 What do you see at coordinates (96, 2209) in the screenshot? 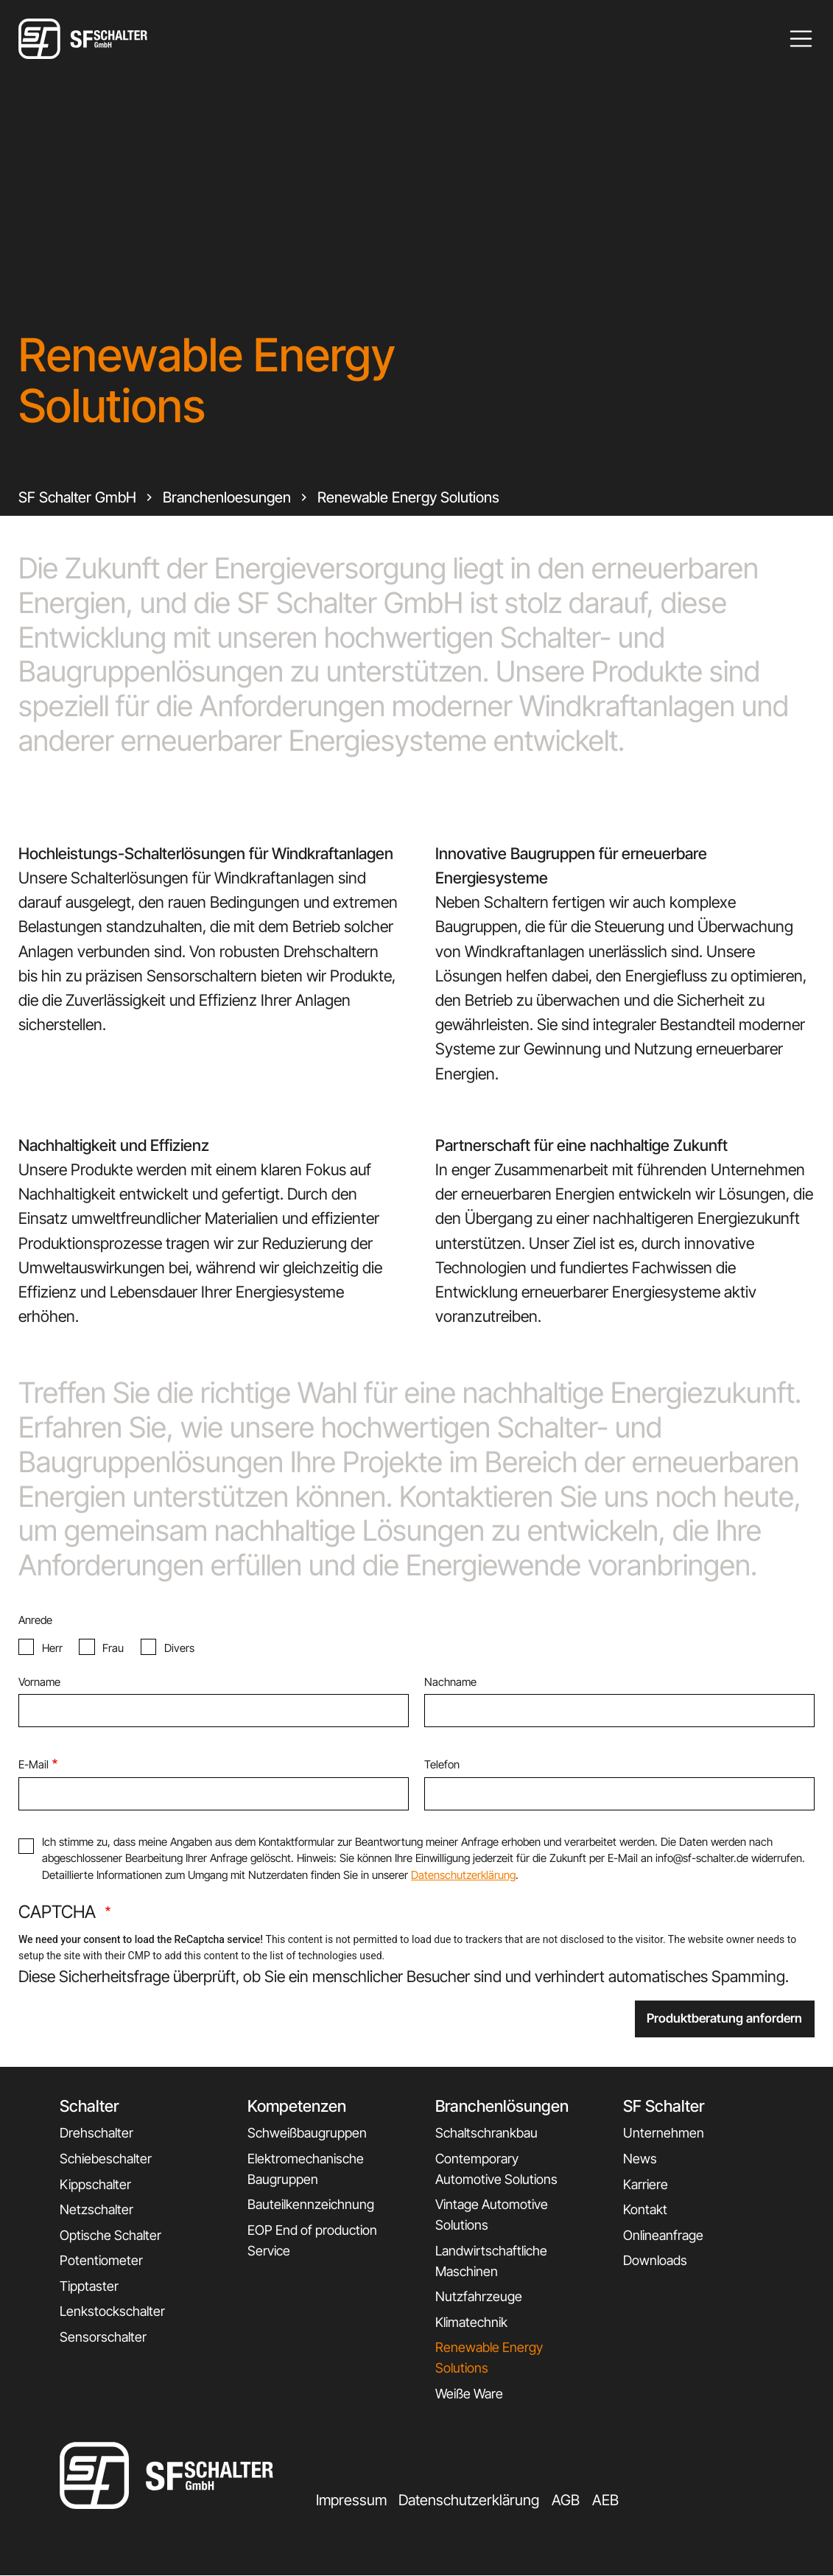
I see `Netzschalter` at bounding box center [96, 2209].